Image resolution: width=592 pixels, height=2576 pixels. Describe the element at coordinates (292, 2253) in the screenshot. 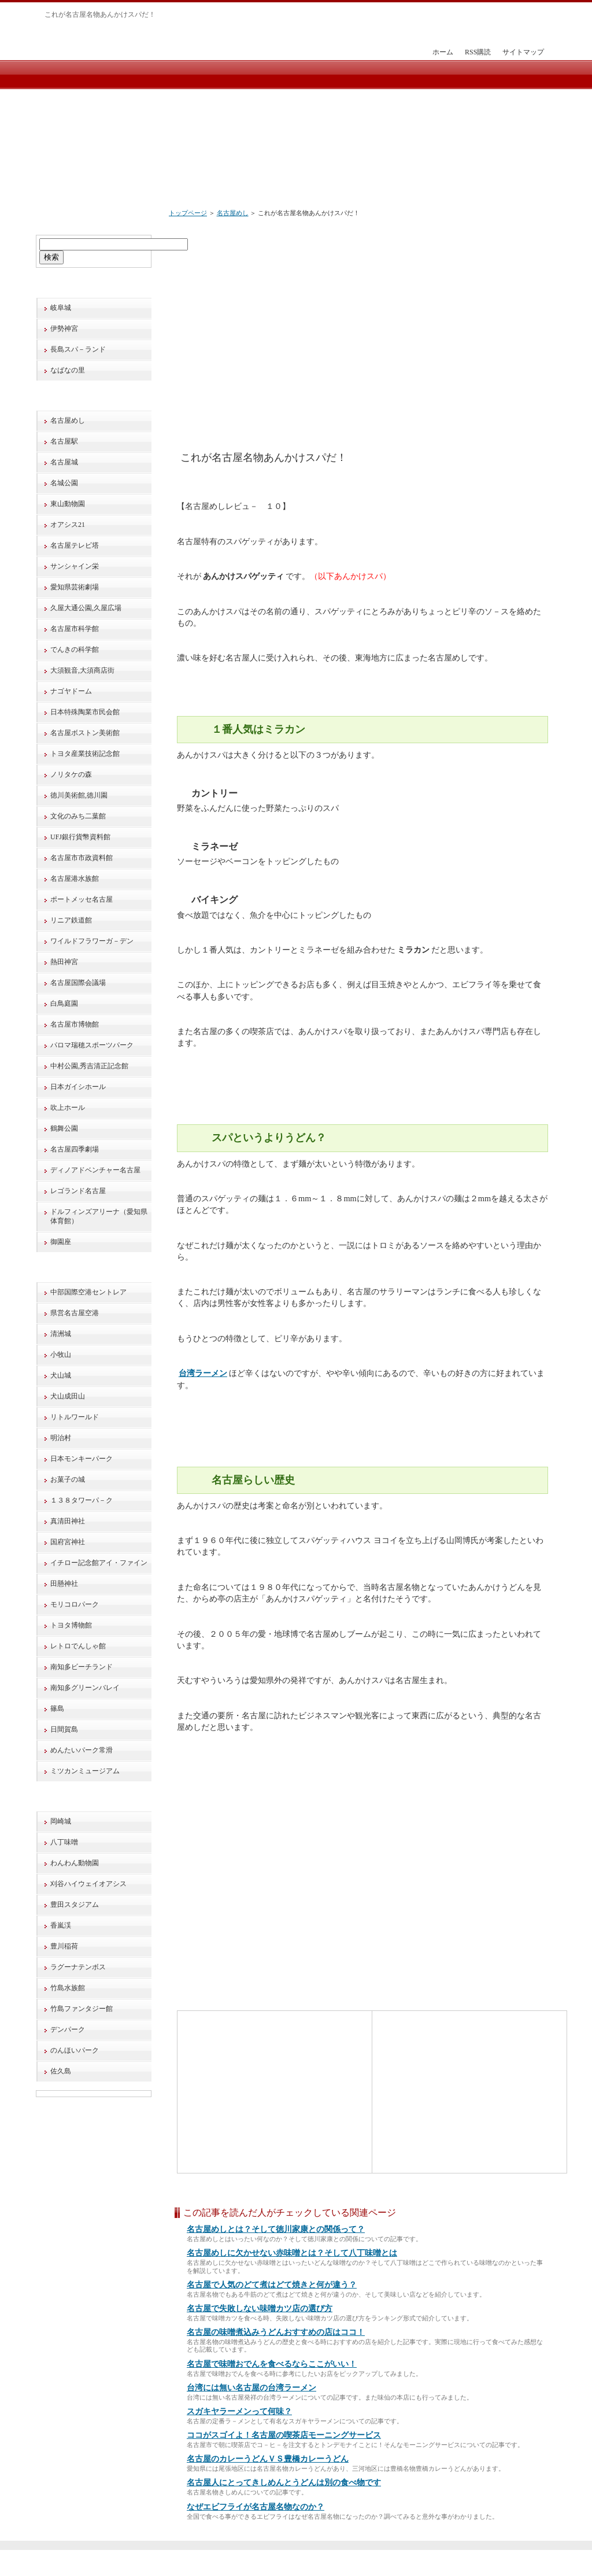

I see `名古屋めしに欠かせない赤味噌とは？そして八丁味噌とは` at that location.